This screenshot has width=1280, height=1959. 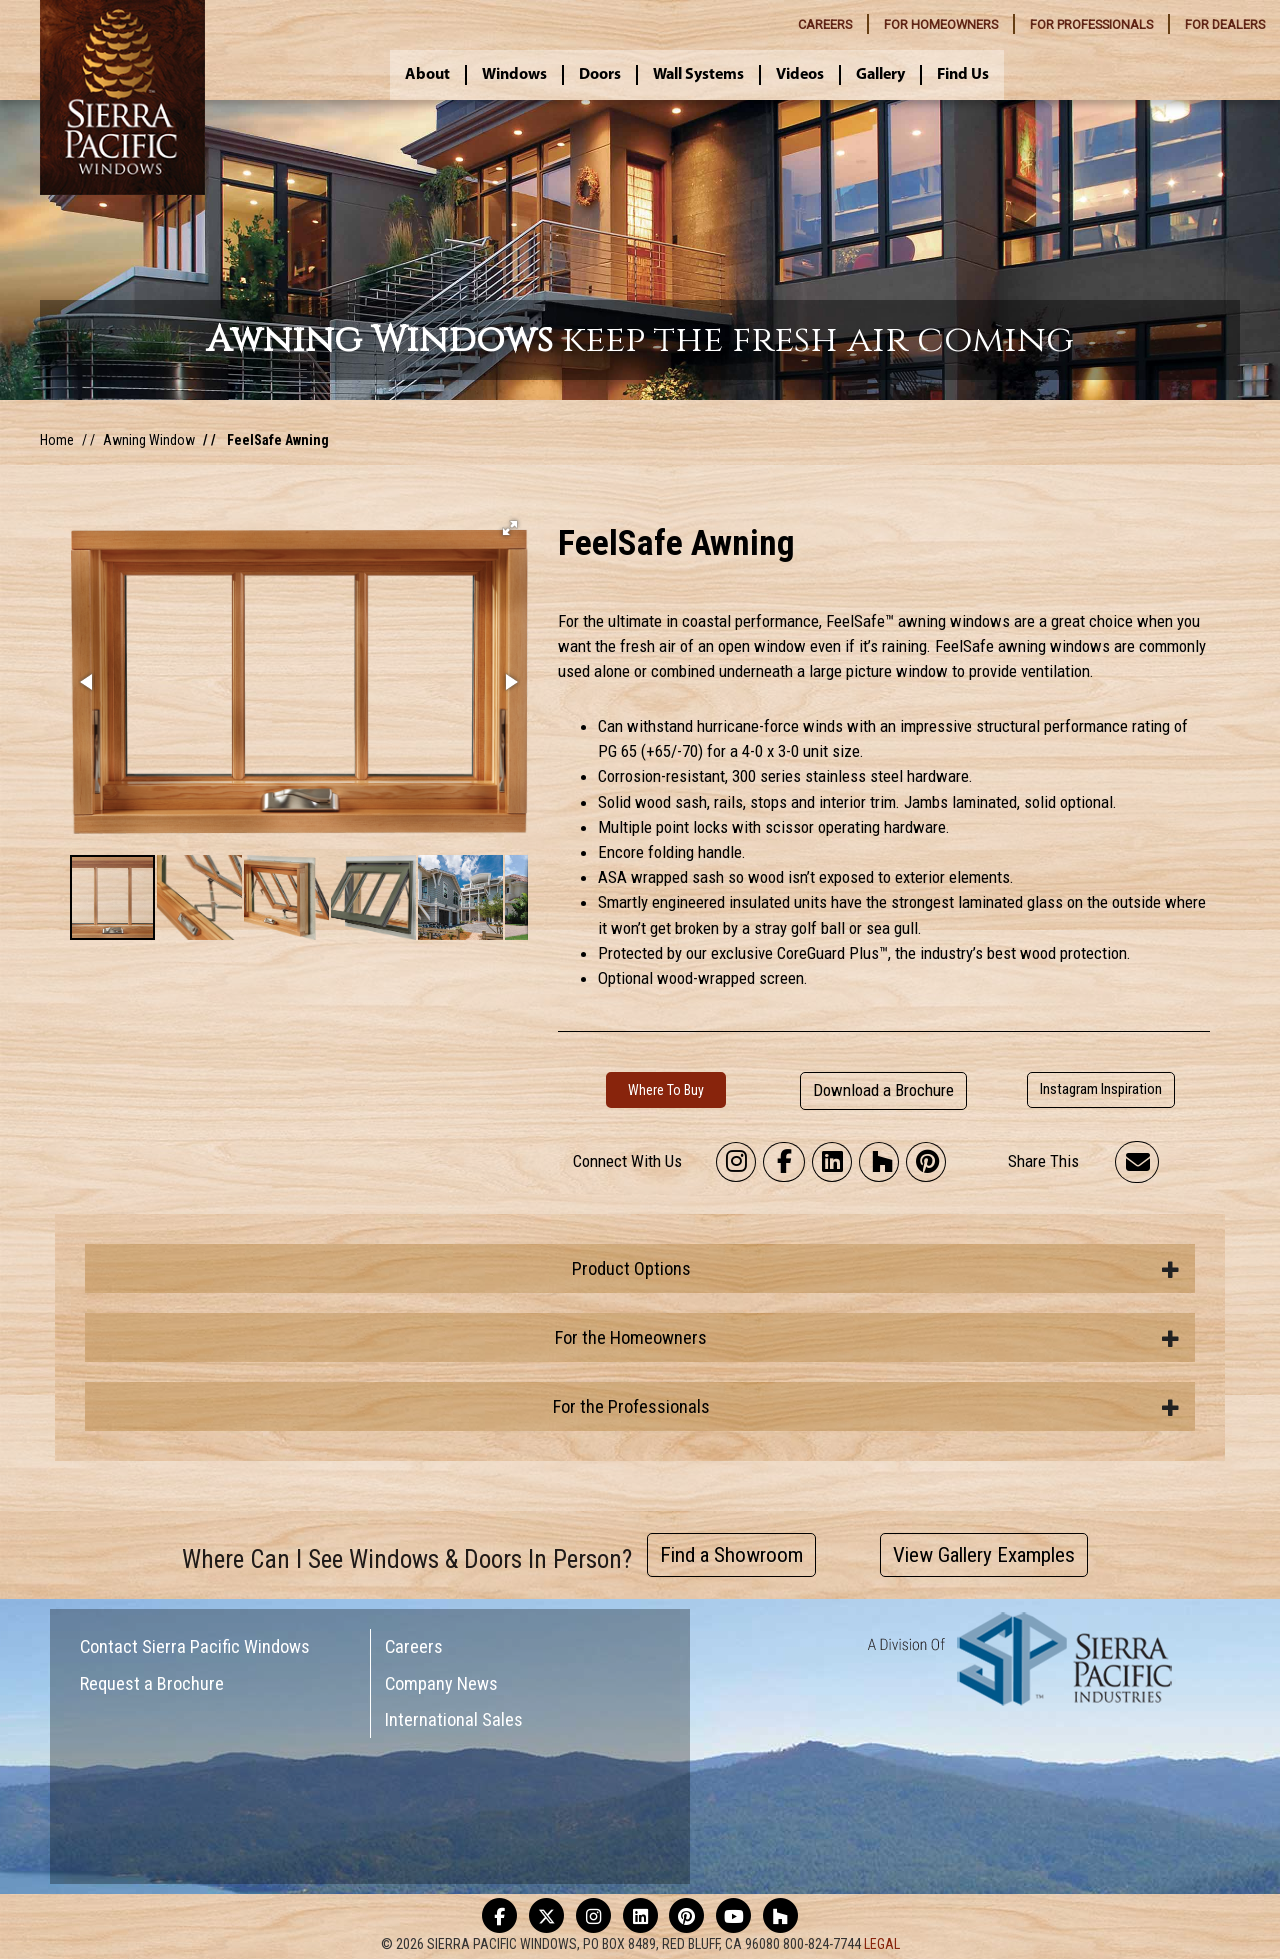 What do you see at coordinates (882, 1944) in the screenshot?
I see `LEGAL` at bounding box center [882, 1944].